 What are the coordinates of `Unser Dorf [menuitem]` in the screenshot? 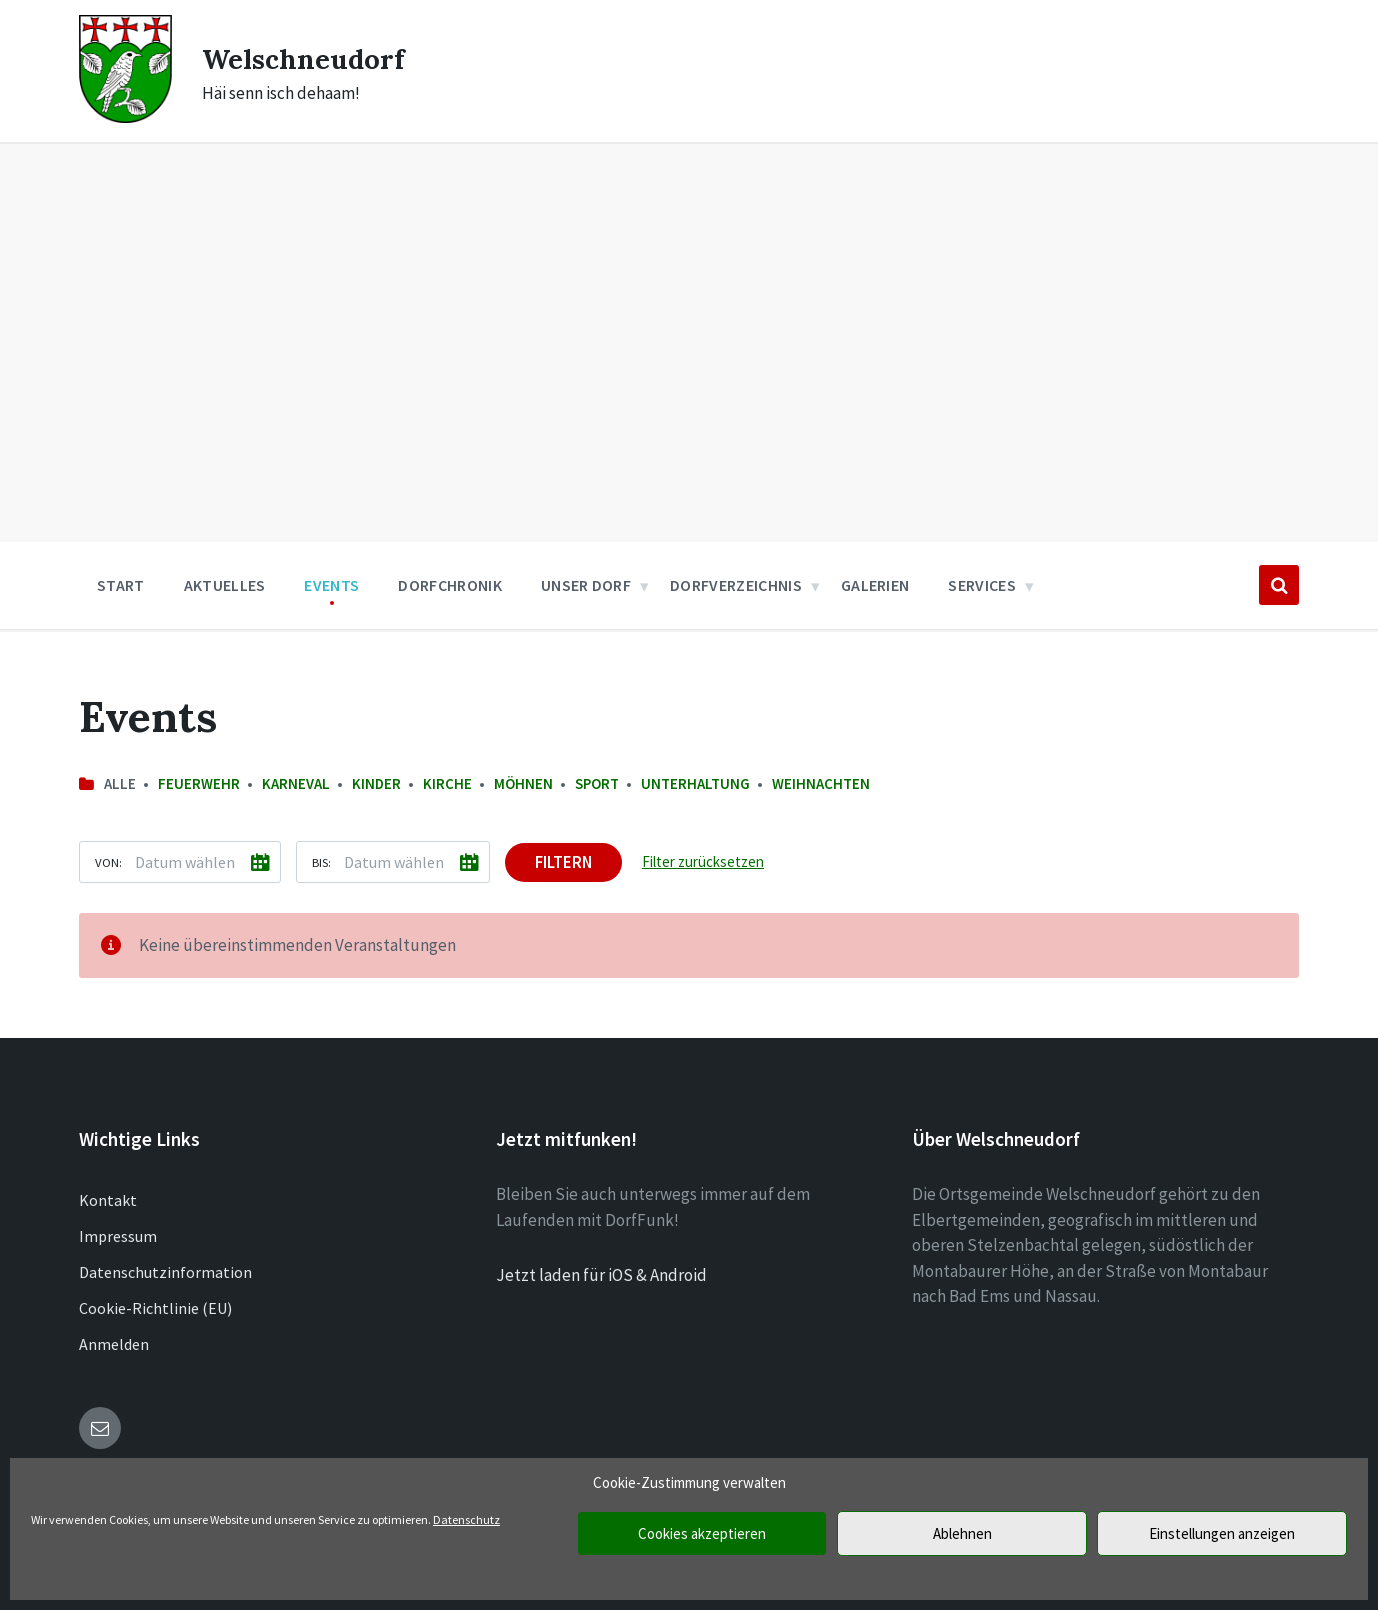 It's located at (586, 585).